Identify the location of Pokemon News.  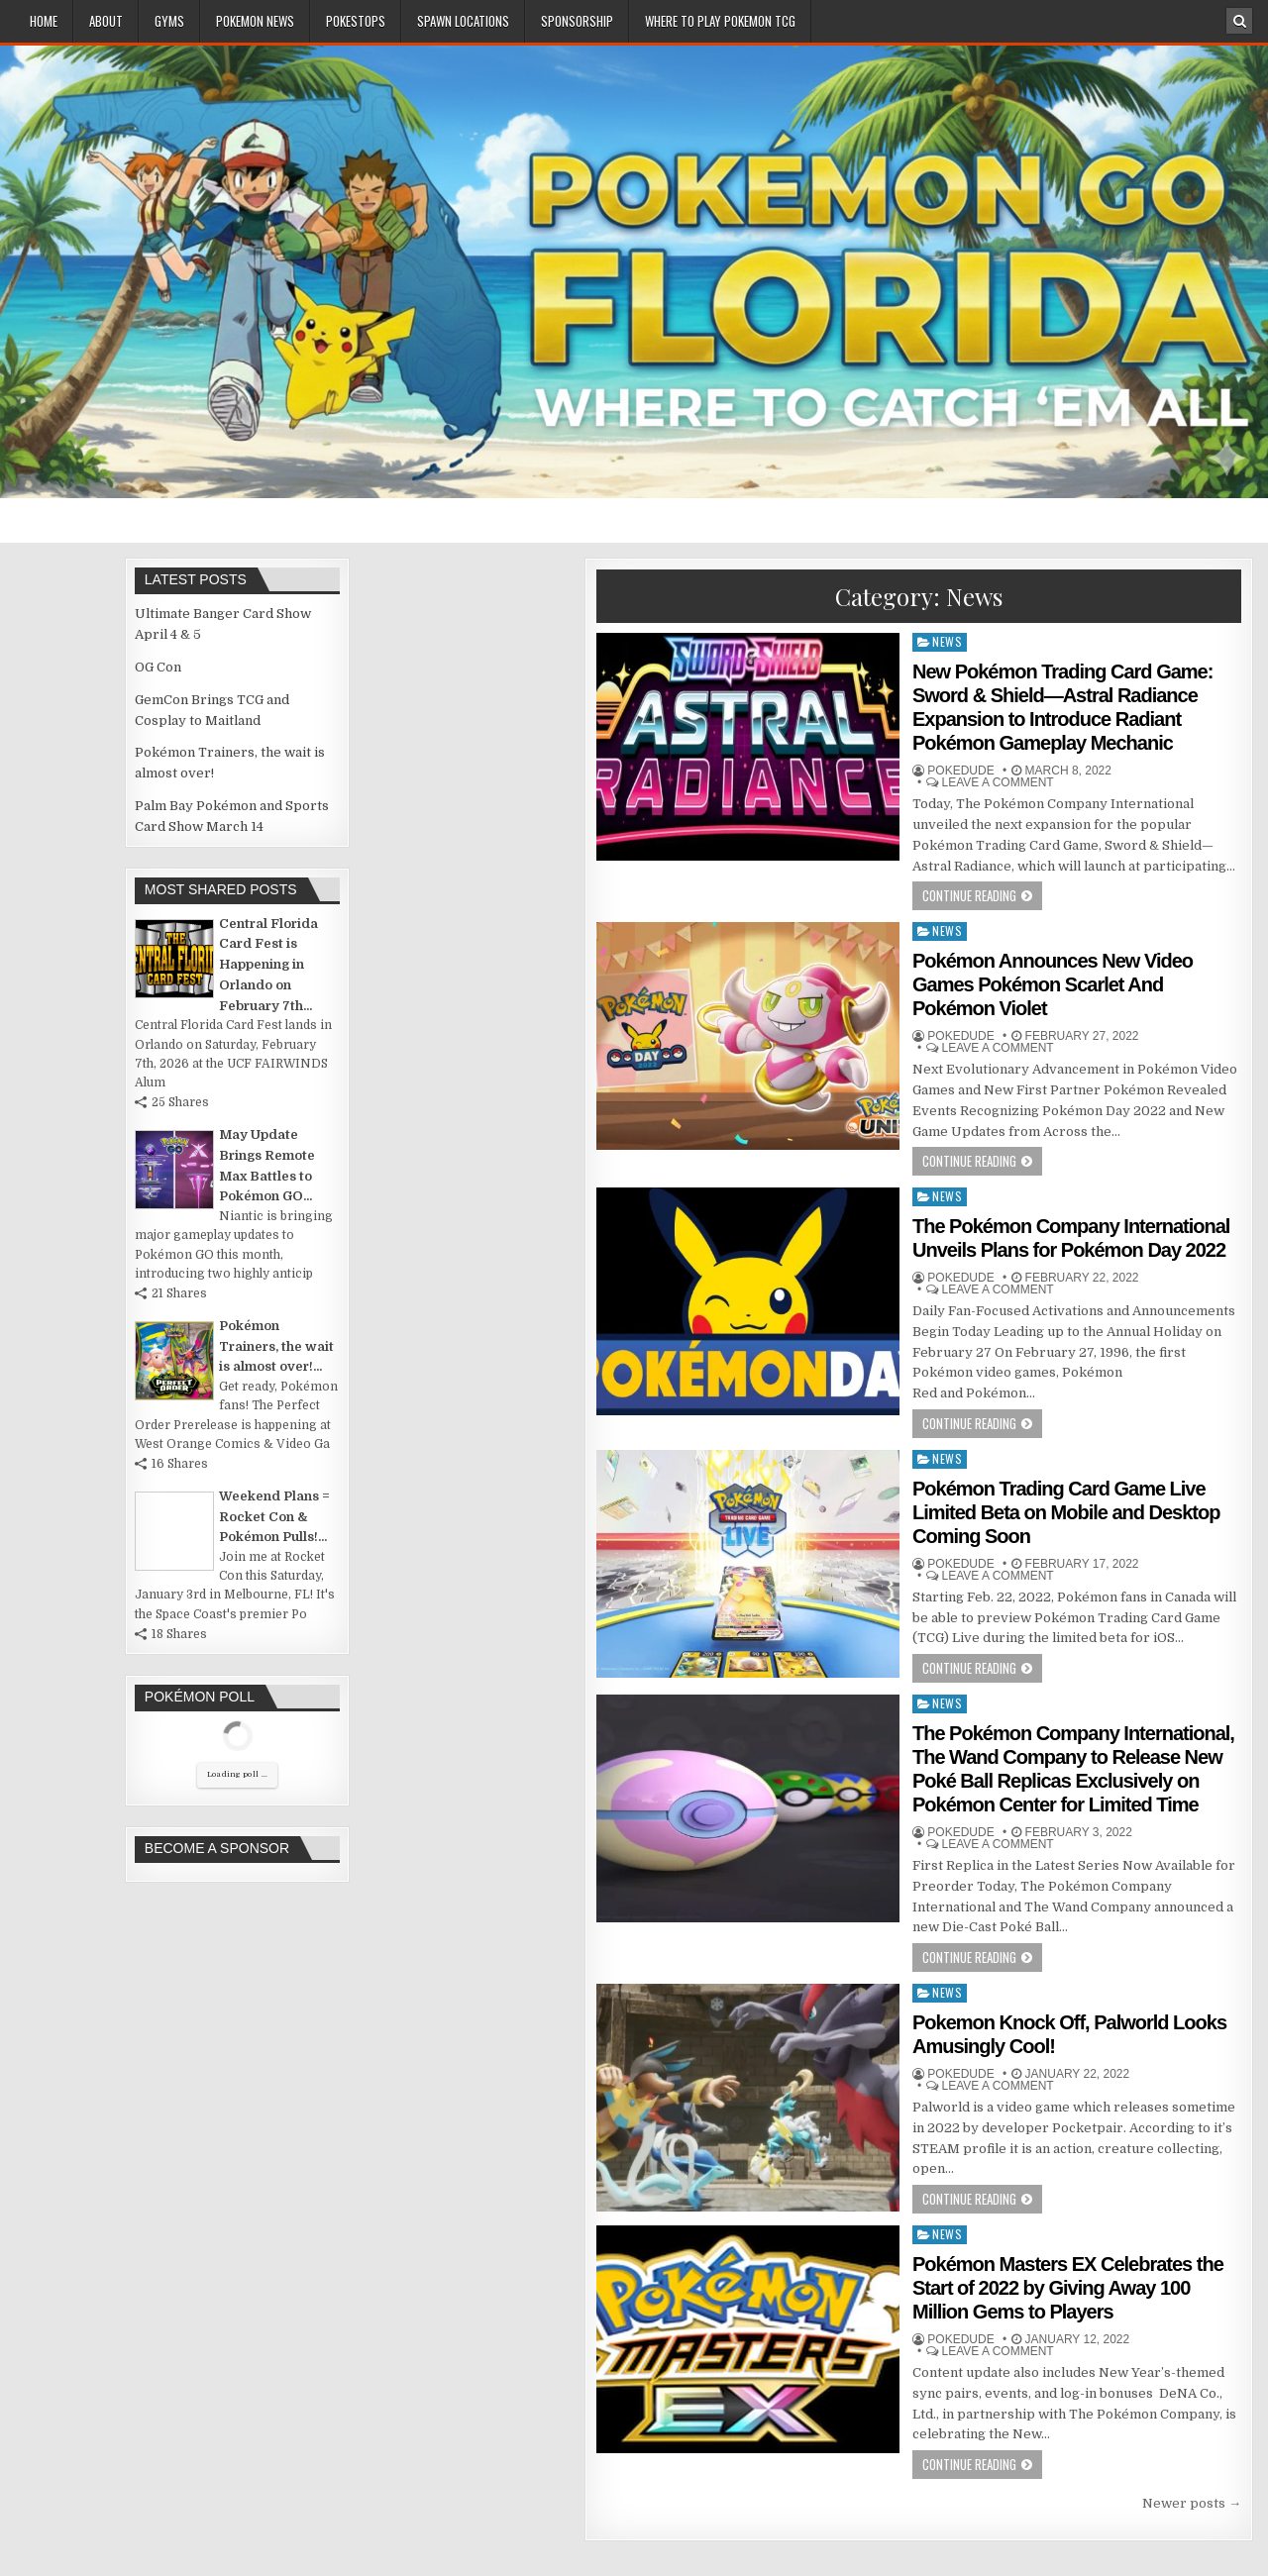
(255, 21).